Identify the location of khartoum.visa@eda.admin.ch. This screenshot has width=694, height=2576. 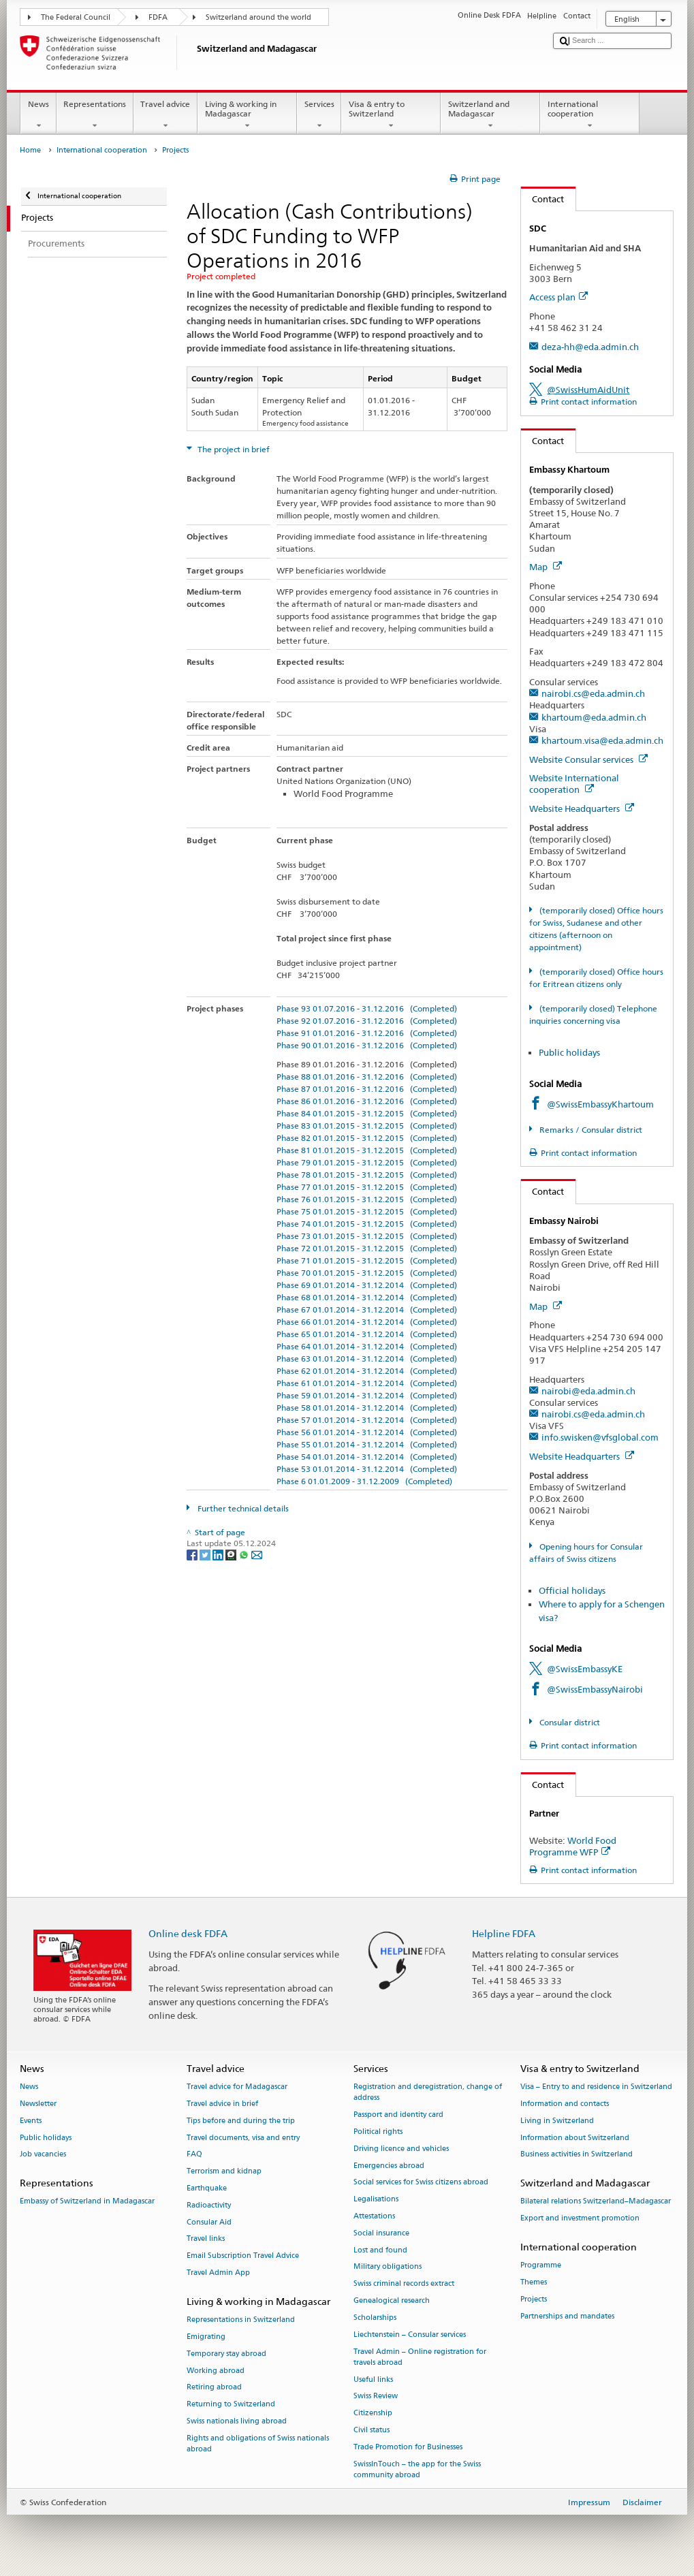
(602, 740).